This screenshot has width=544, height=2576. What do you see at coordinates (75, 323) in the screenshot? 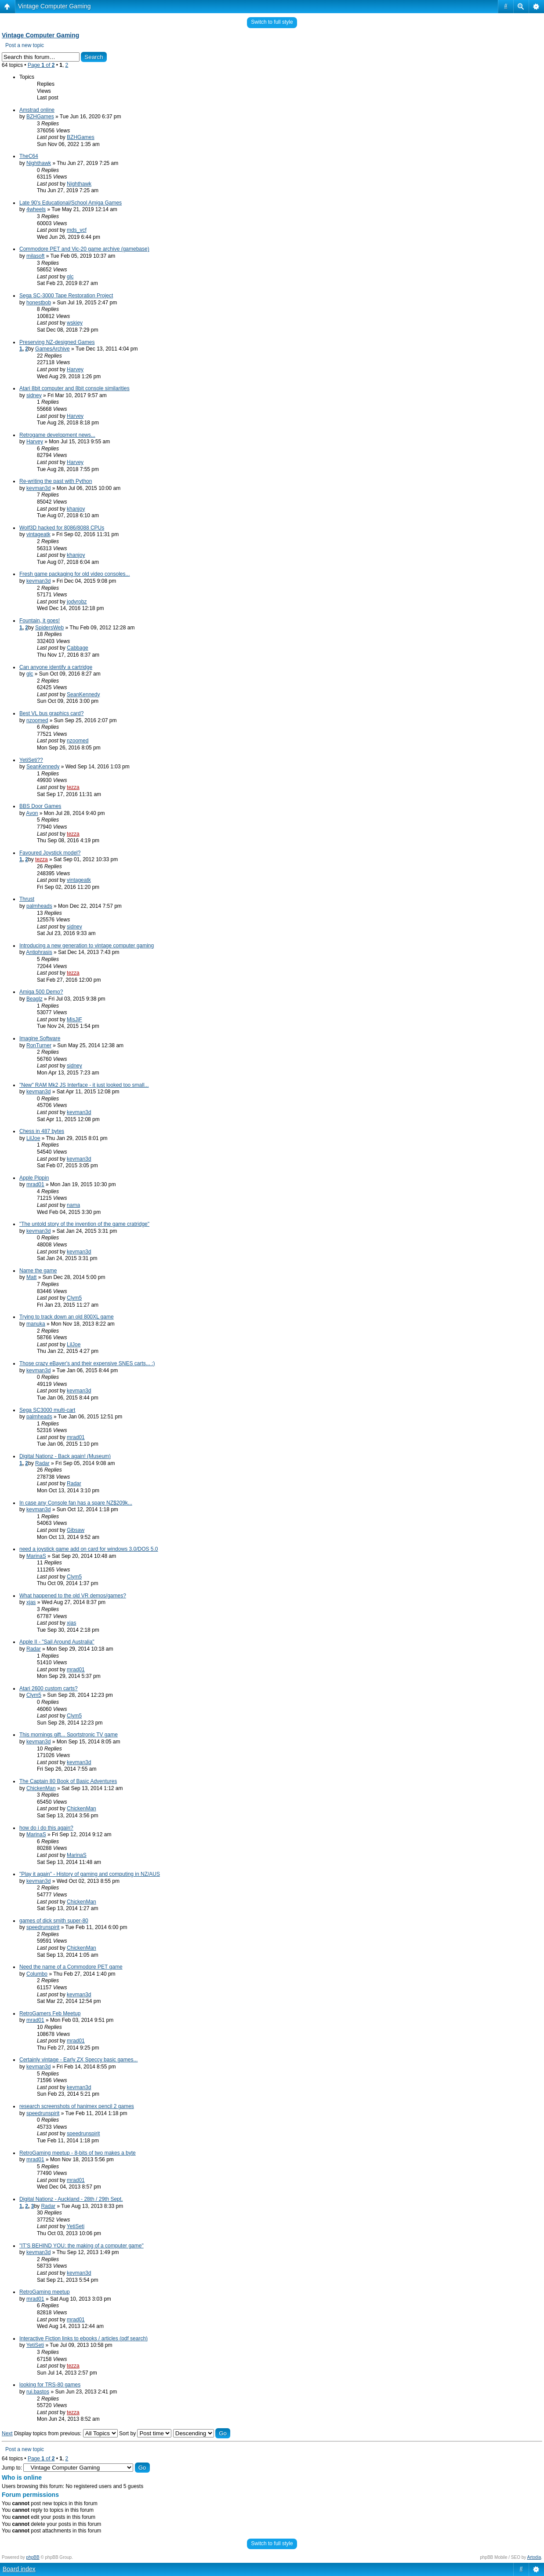
I see `wskiey` at bounding box center [75, 323].